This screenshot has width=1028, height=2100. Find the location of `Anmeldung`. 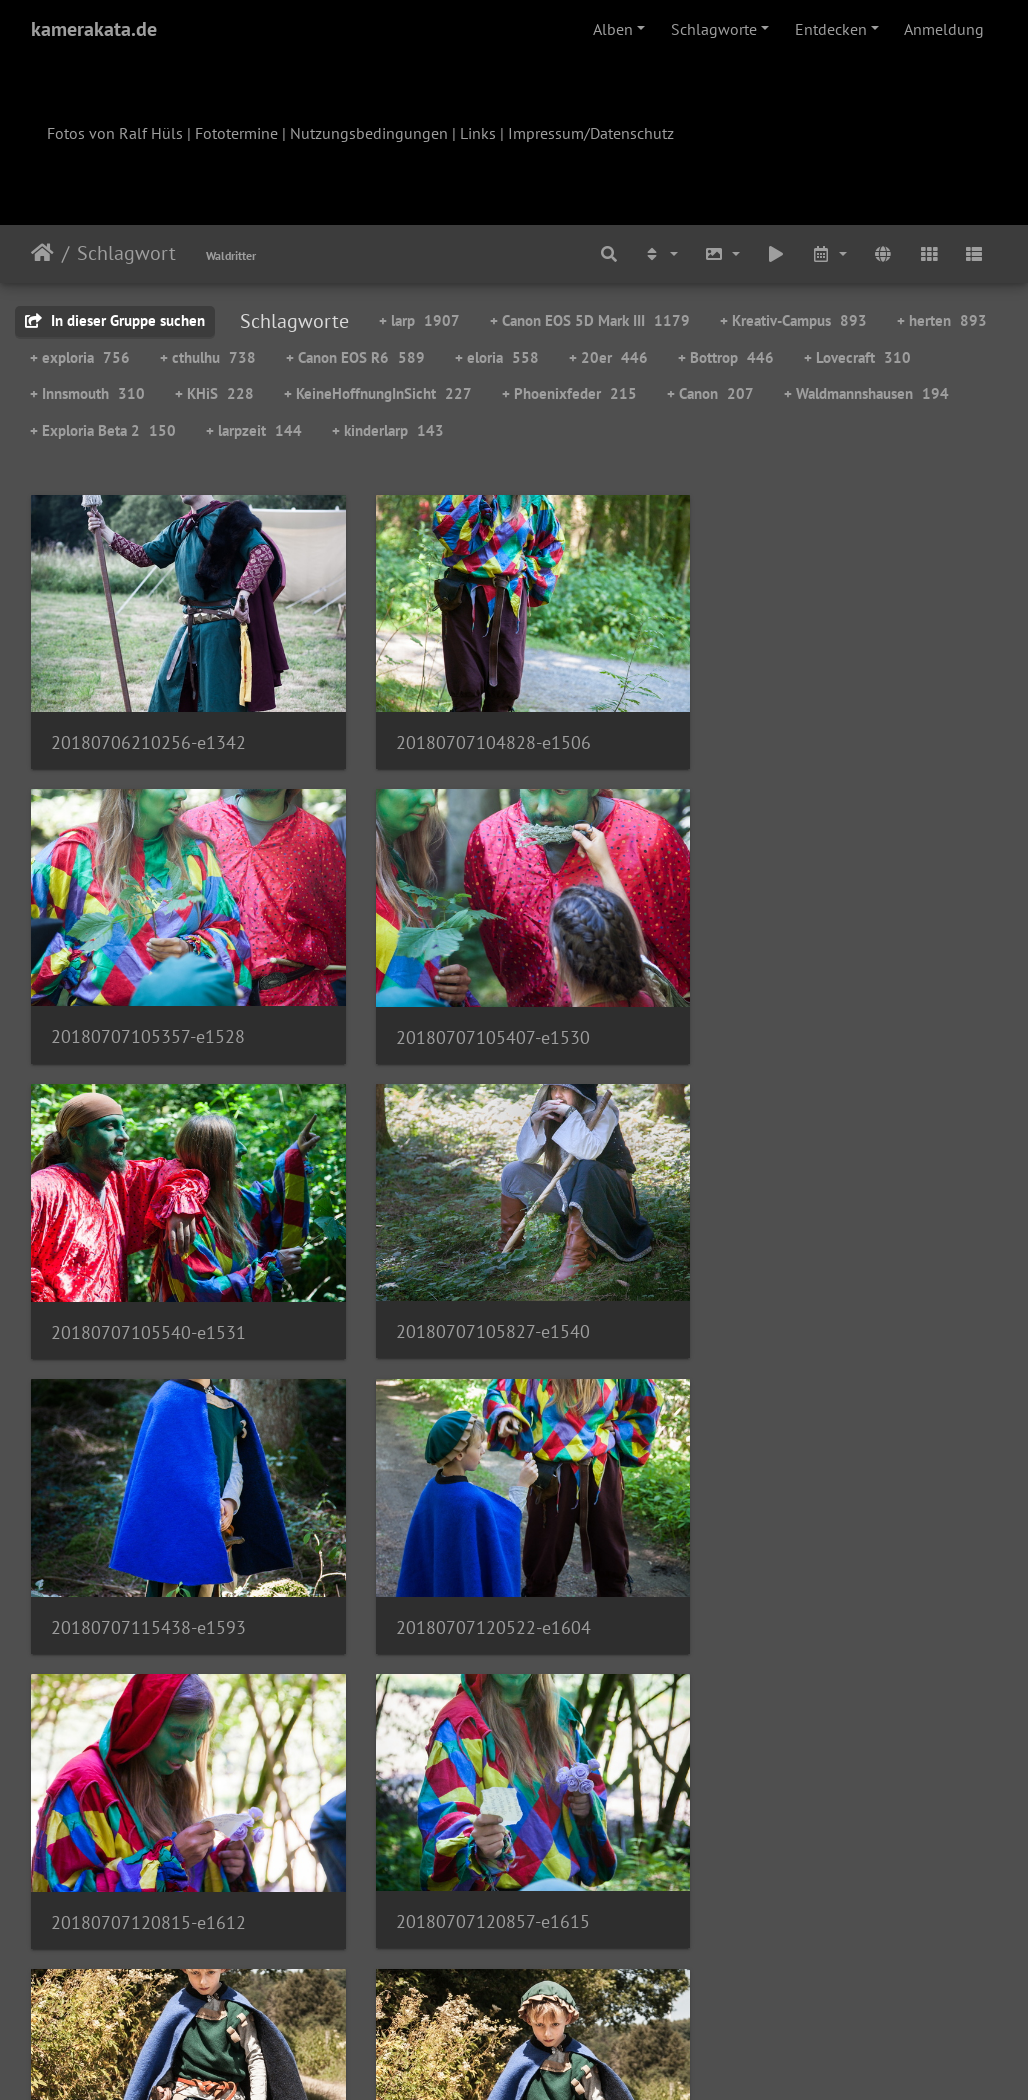

Anmeldung is located at coordinates (944, 29).